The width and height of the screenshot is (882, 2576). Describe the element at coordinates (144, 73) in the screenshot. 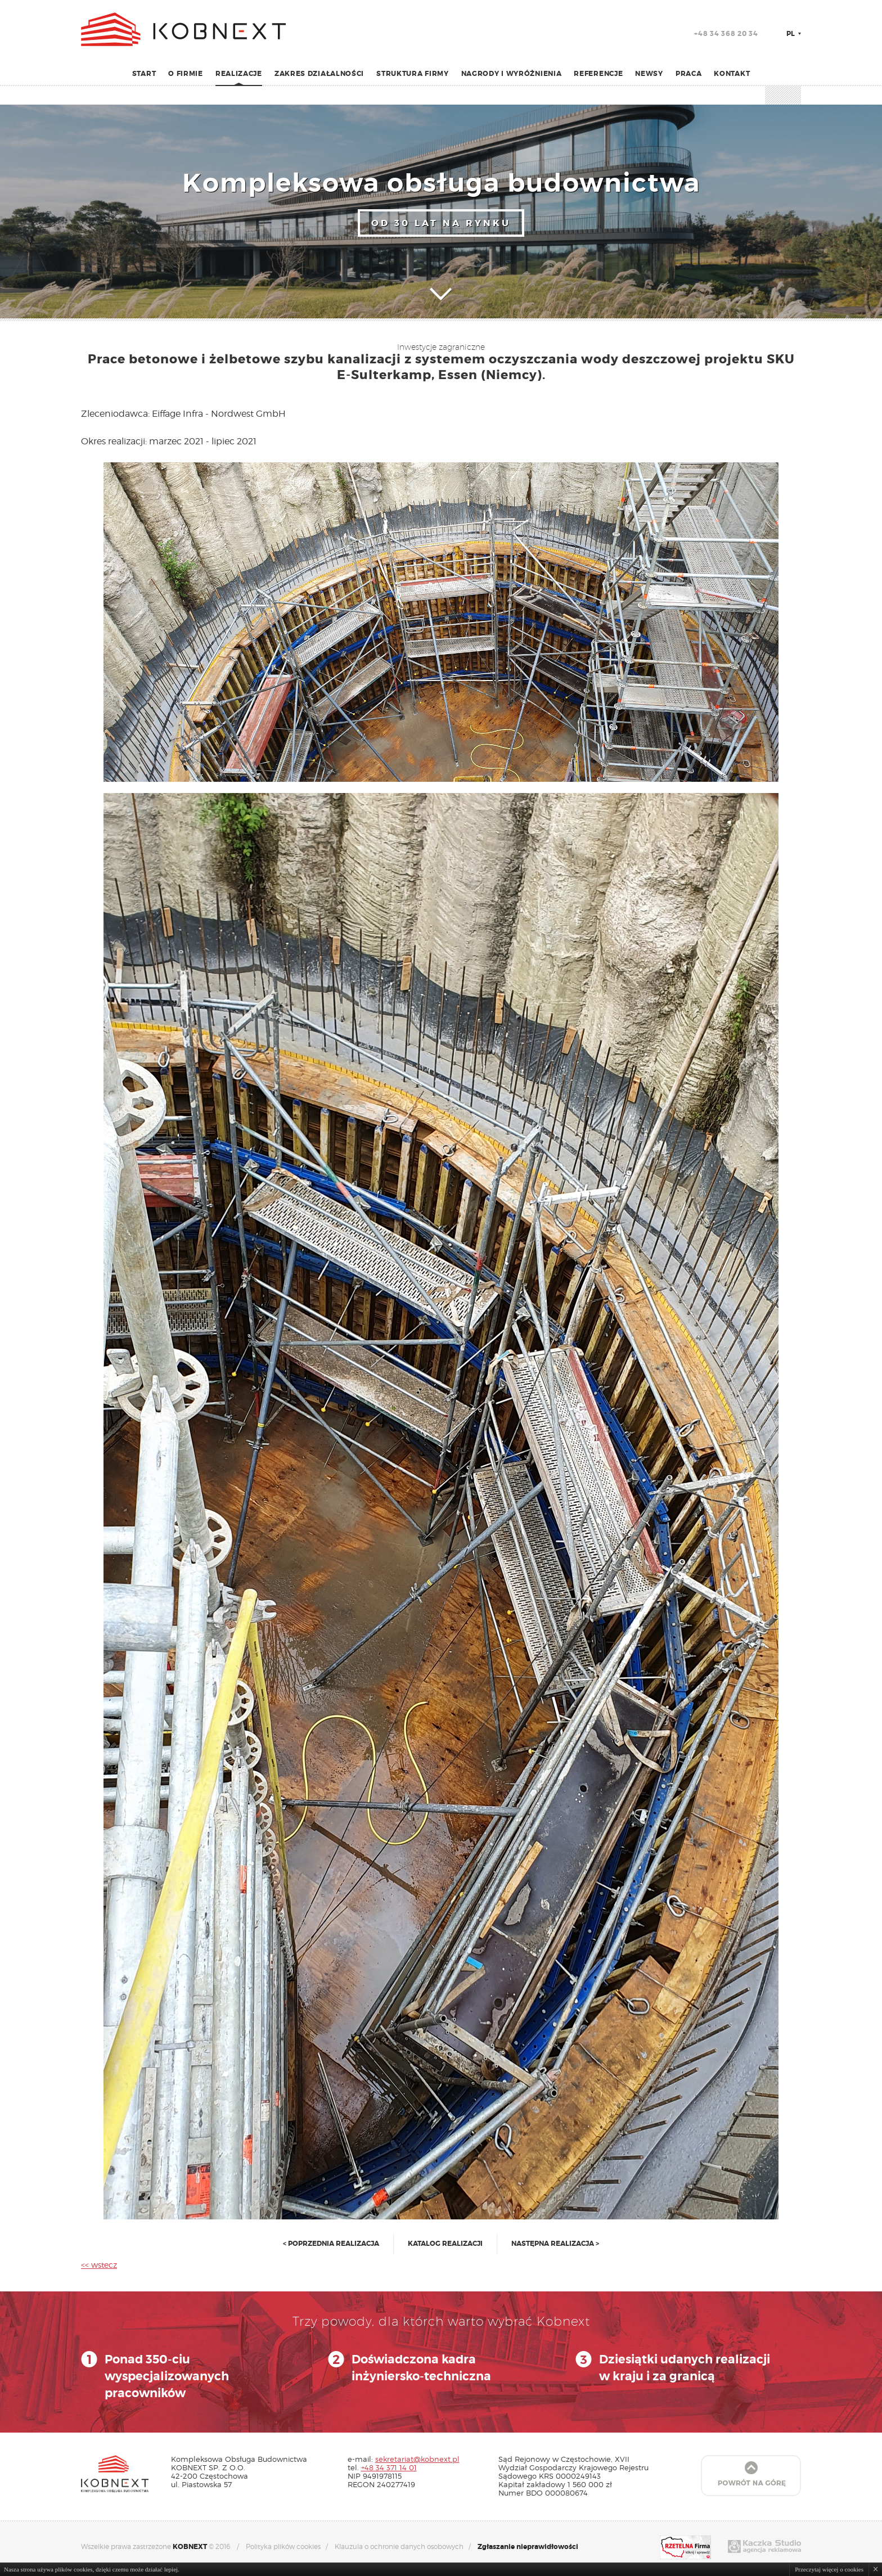

I see `Start` at that location.